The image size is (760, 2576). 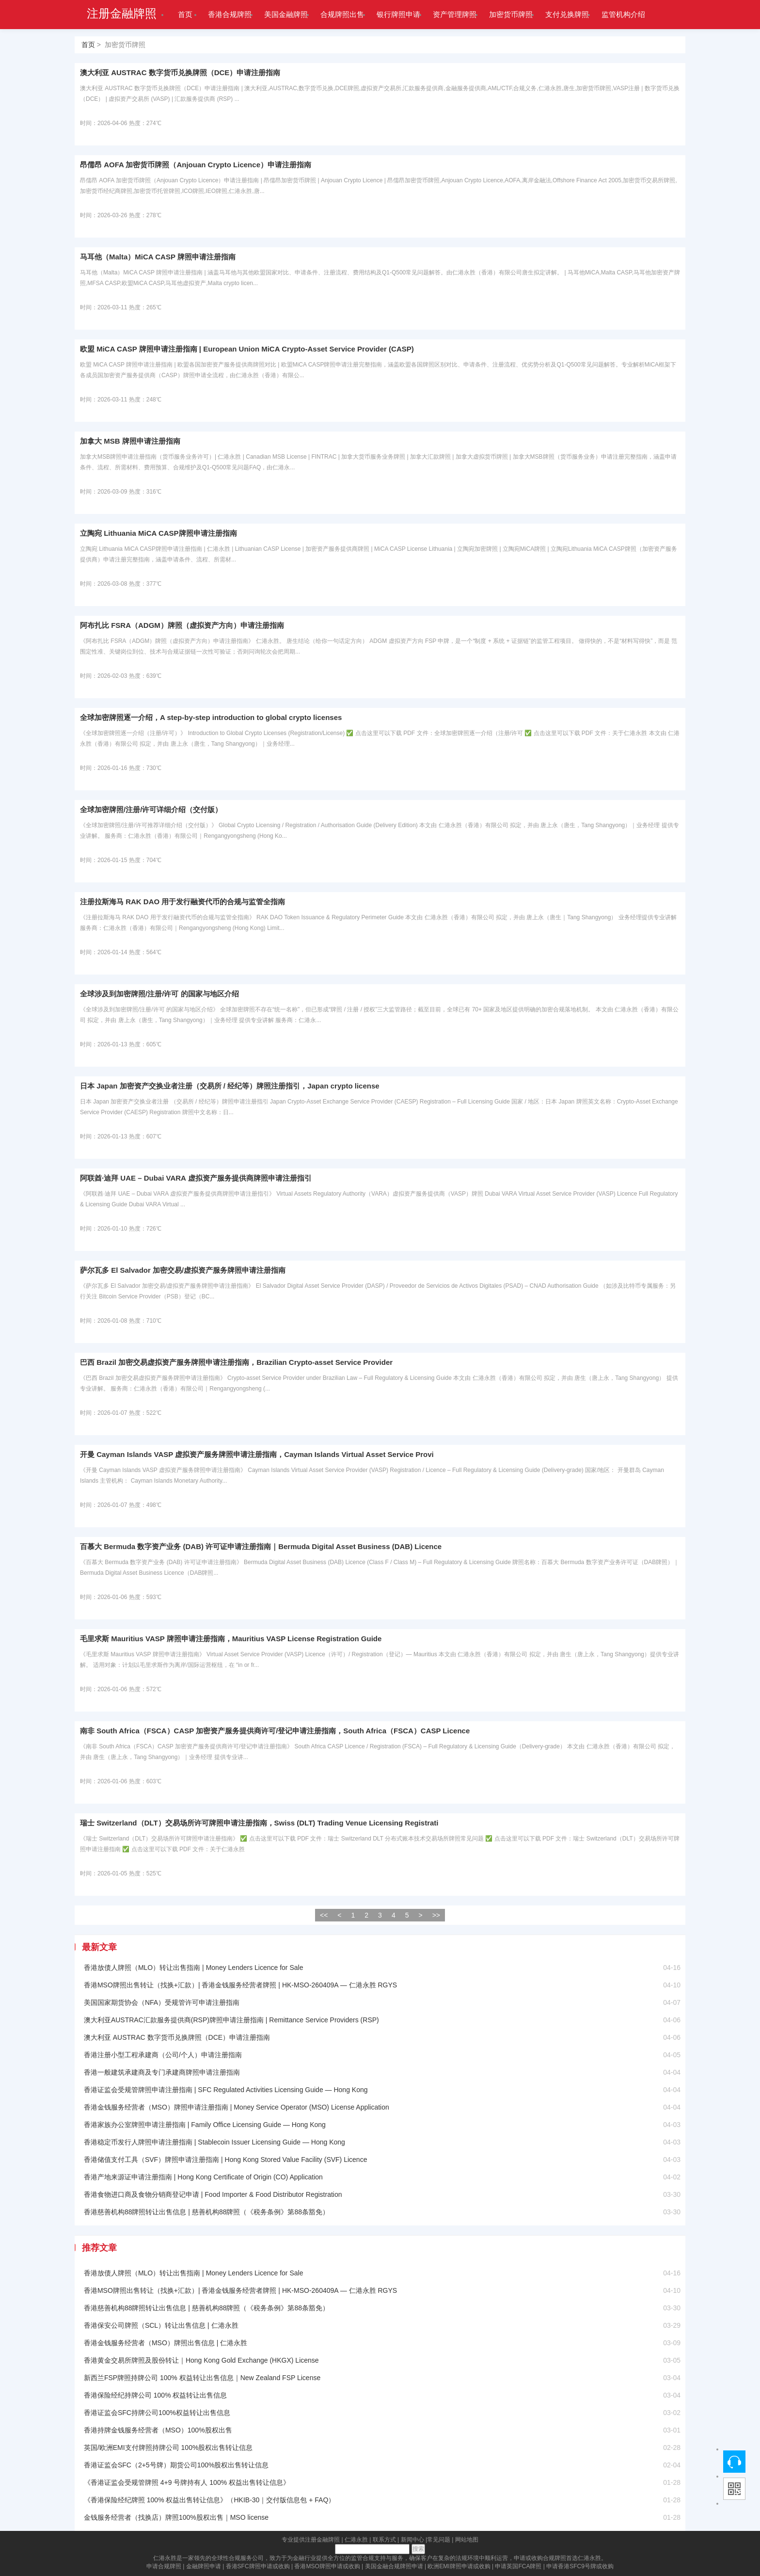 What do you see at coordinates (168, 2447) in the screenshot?
I see `英国/欧洲EMI支付牌照持牌公司 100%股权出售转让信息` at bounding box center [168, 2447].